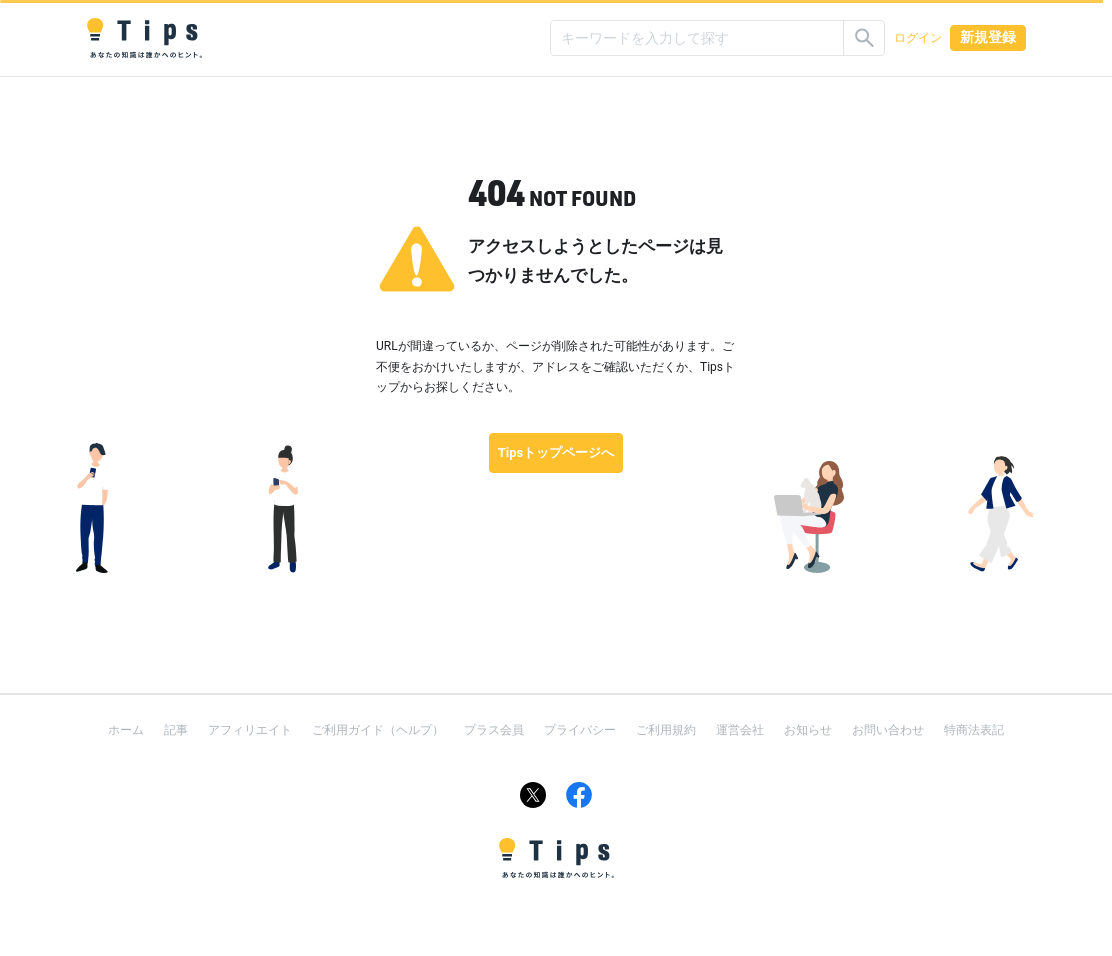 The image size is (1112, 956). I want to click on ホーム, so click(126, 730).